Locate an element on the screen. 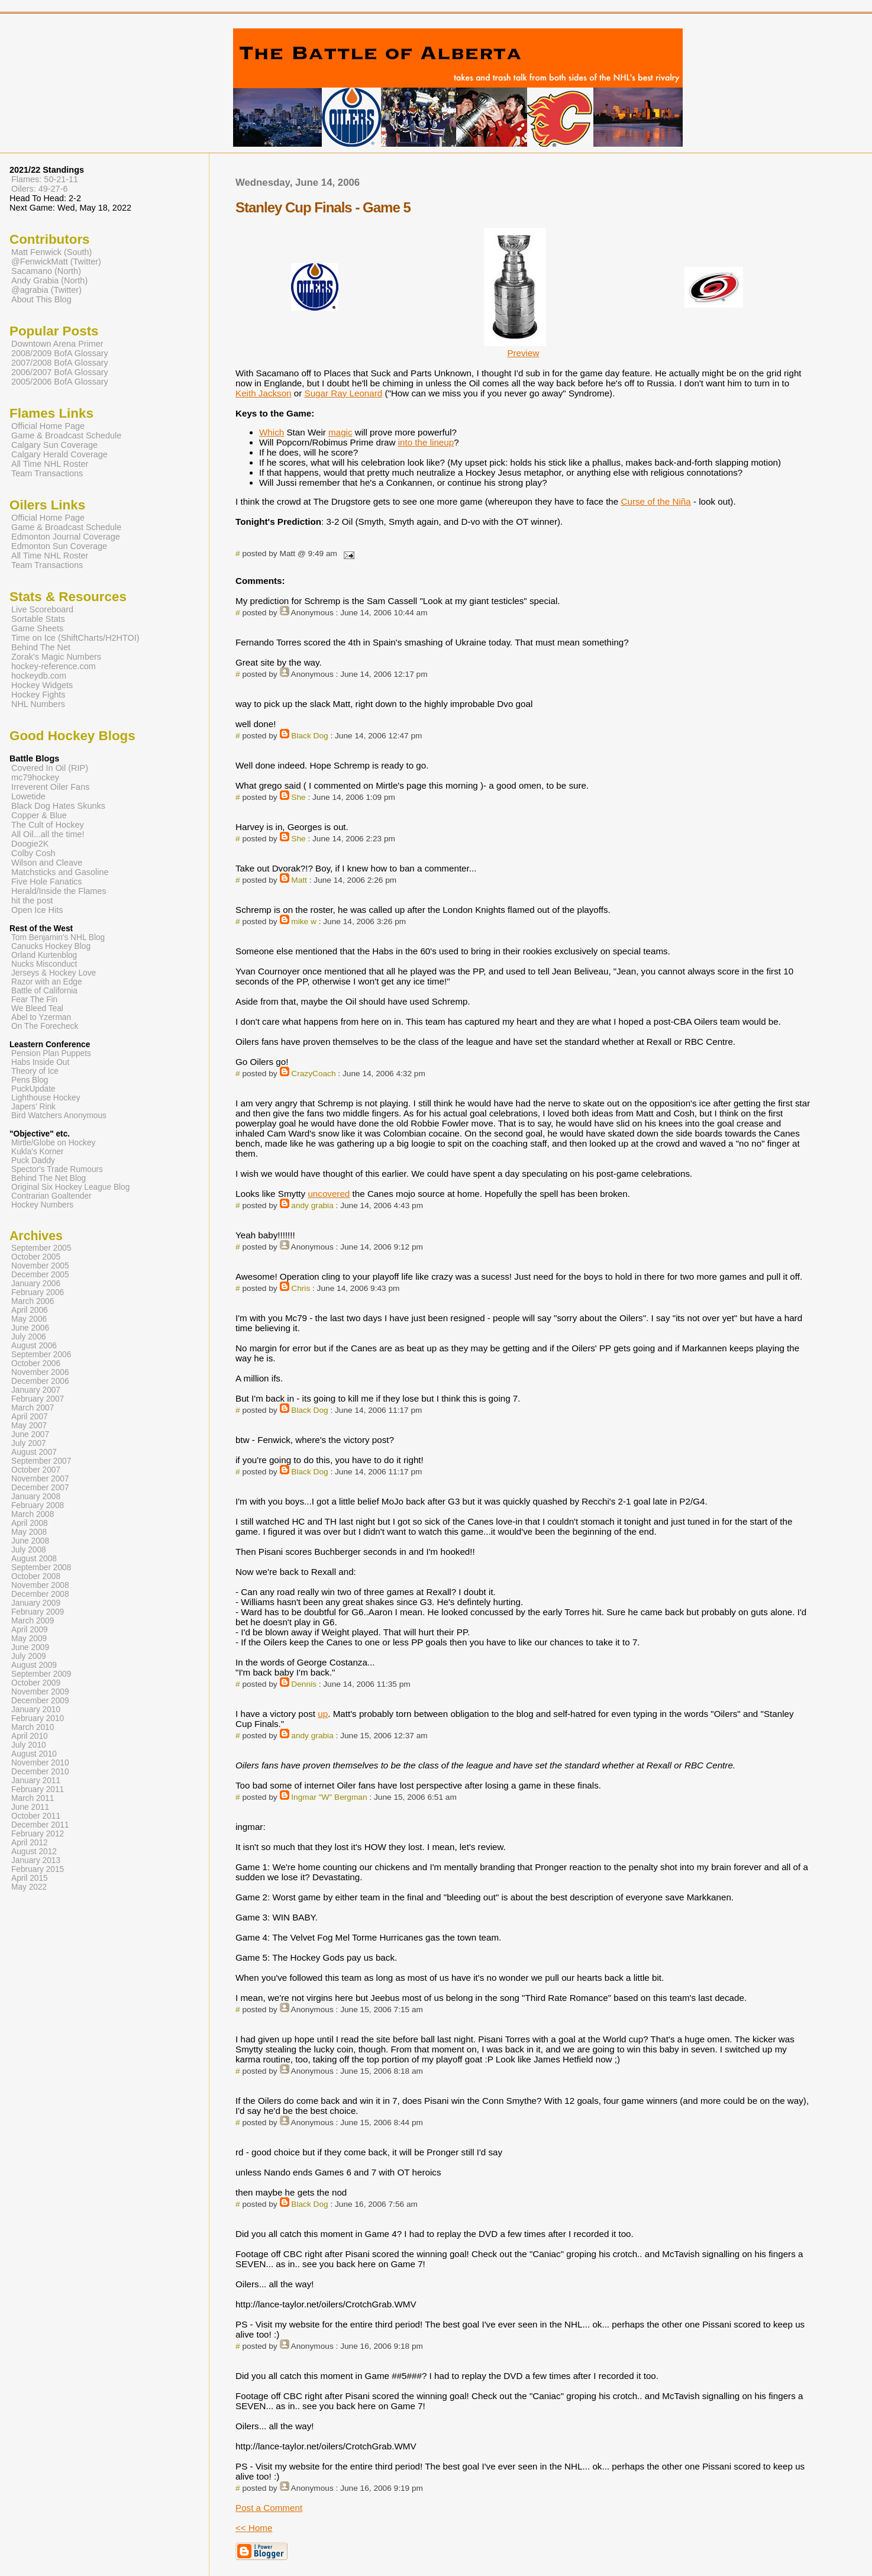 This screenshot has width=872, height=2576. November 2006 is located at coordinates (40, 1372).